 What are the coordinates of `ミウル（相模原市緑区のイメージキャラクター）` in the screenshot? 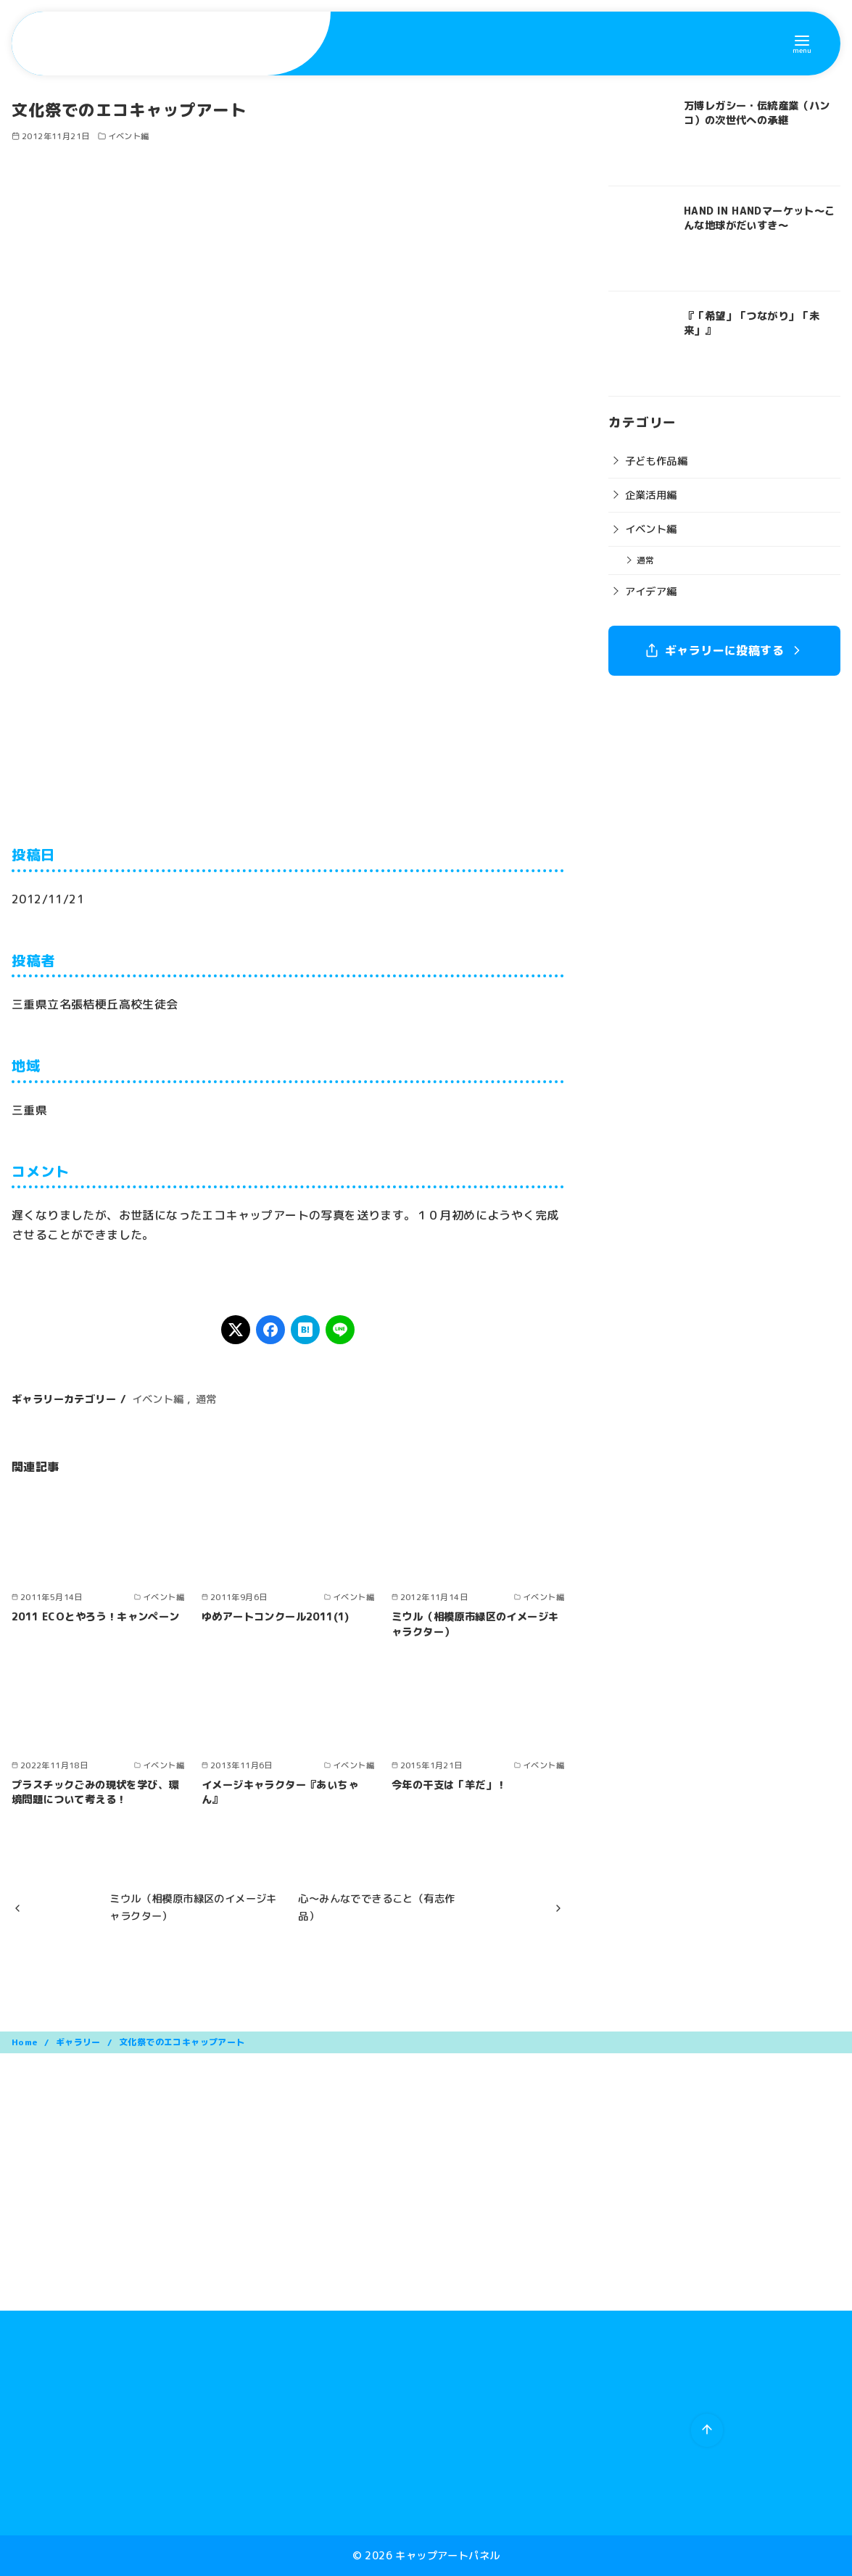 It's located at (475, 1624).